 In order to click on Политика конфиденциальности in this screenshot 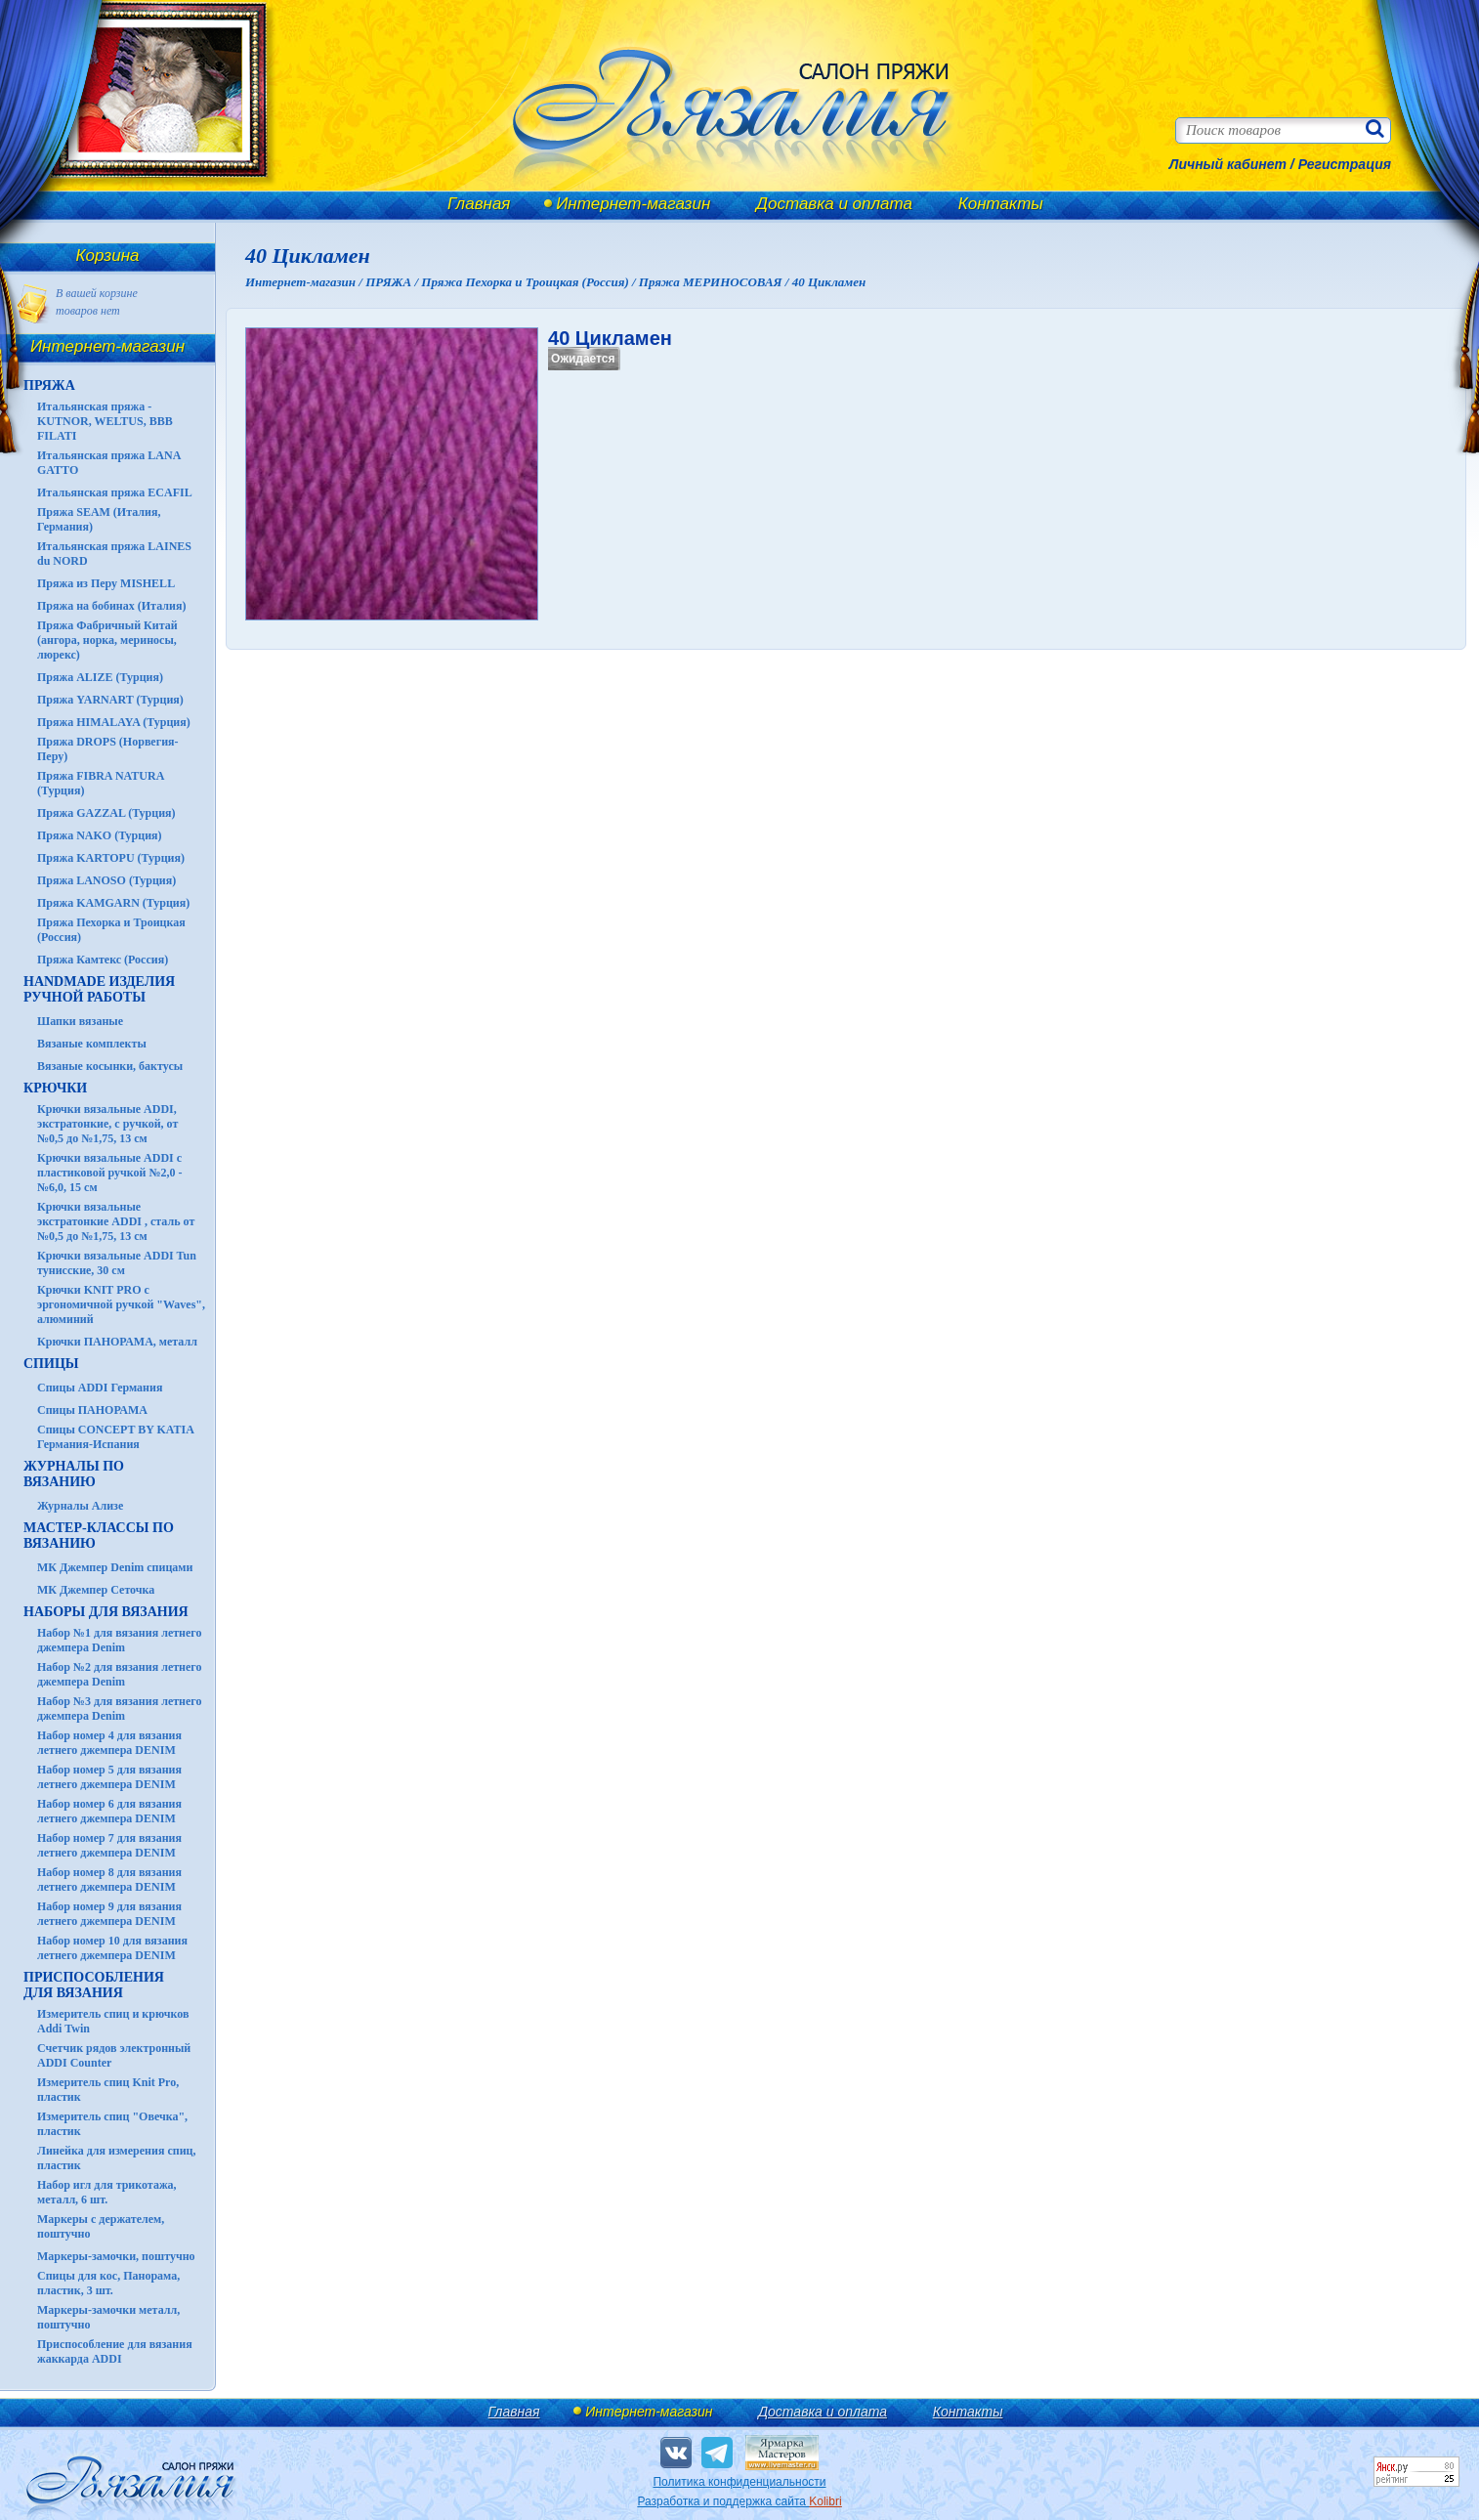, I will do `click(739, 2482)`.